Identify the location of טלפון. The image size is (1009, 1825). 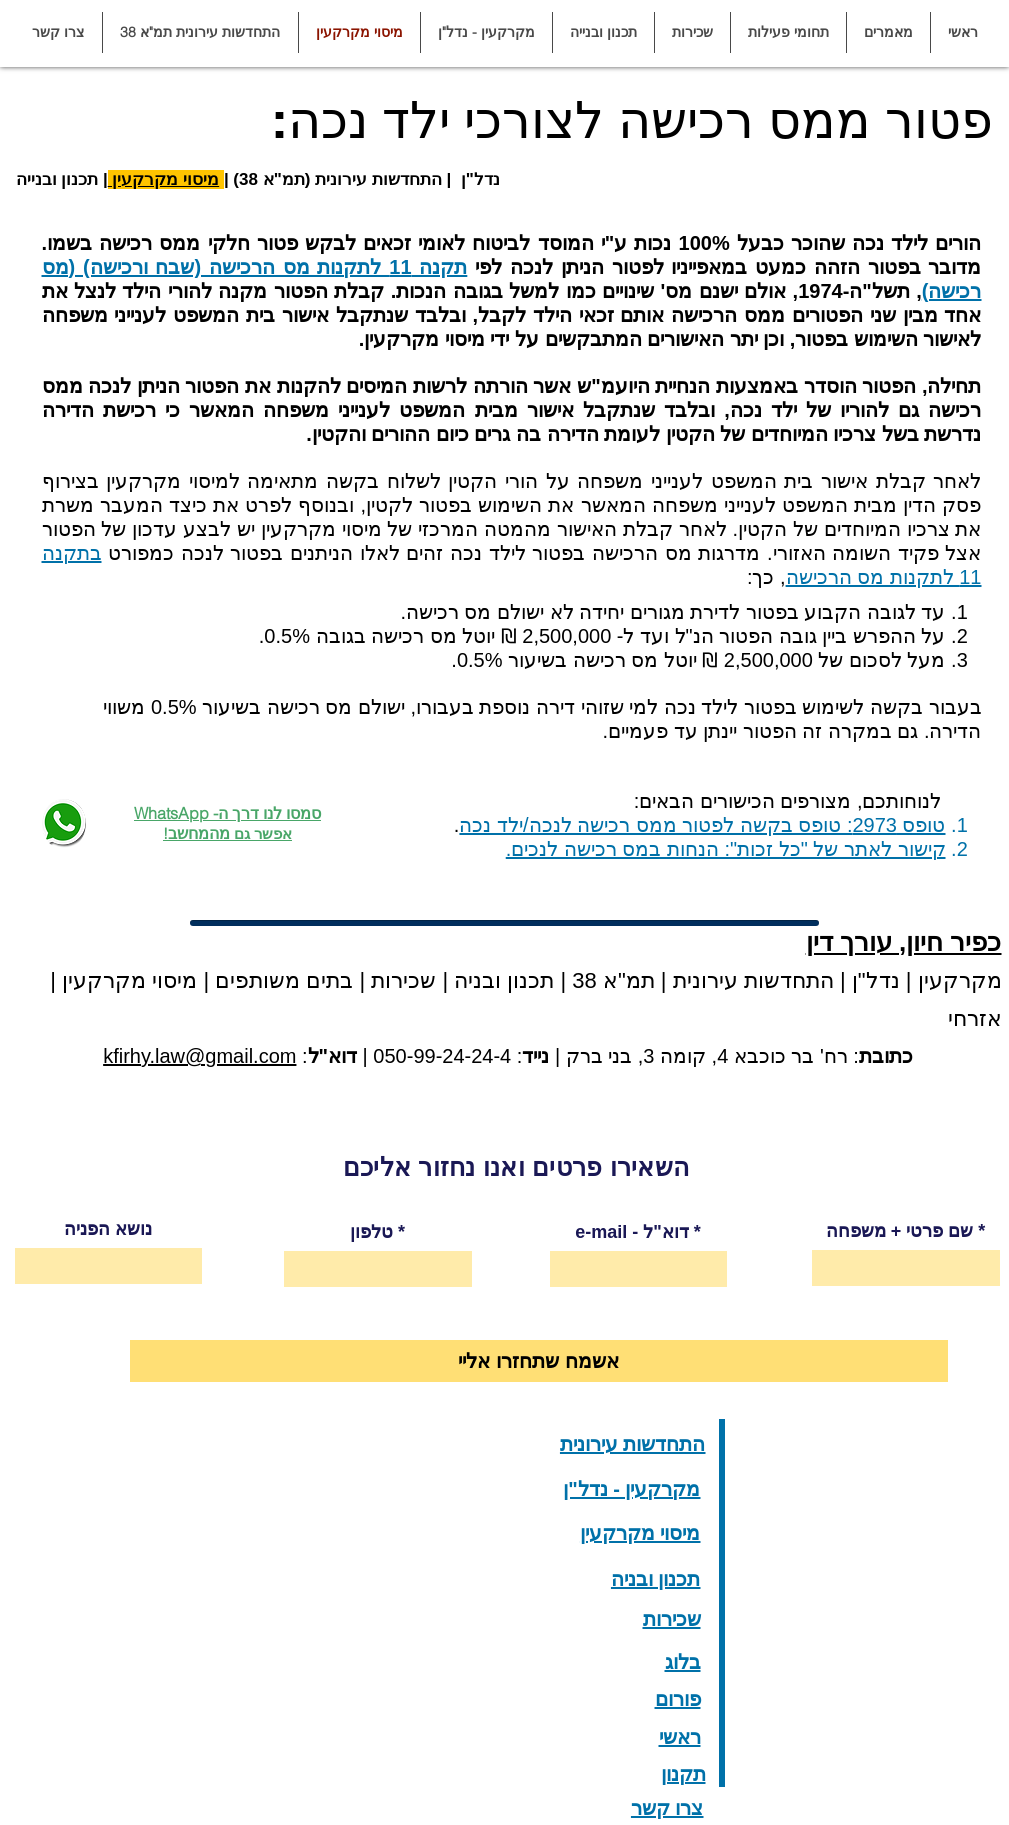
(371, 1232).